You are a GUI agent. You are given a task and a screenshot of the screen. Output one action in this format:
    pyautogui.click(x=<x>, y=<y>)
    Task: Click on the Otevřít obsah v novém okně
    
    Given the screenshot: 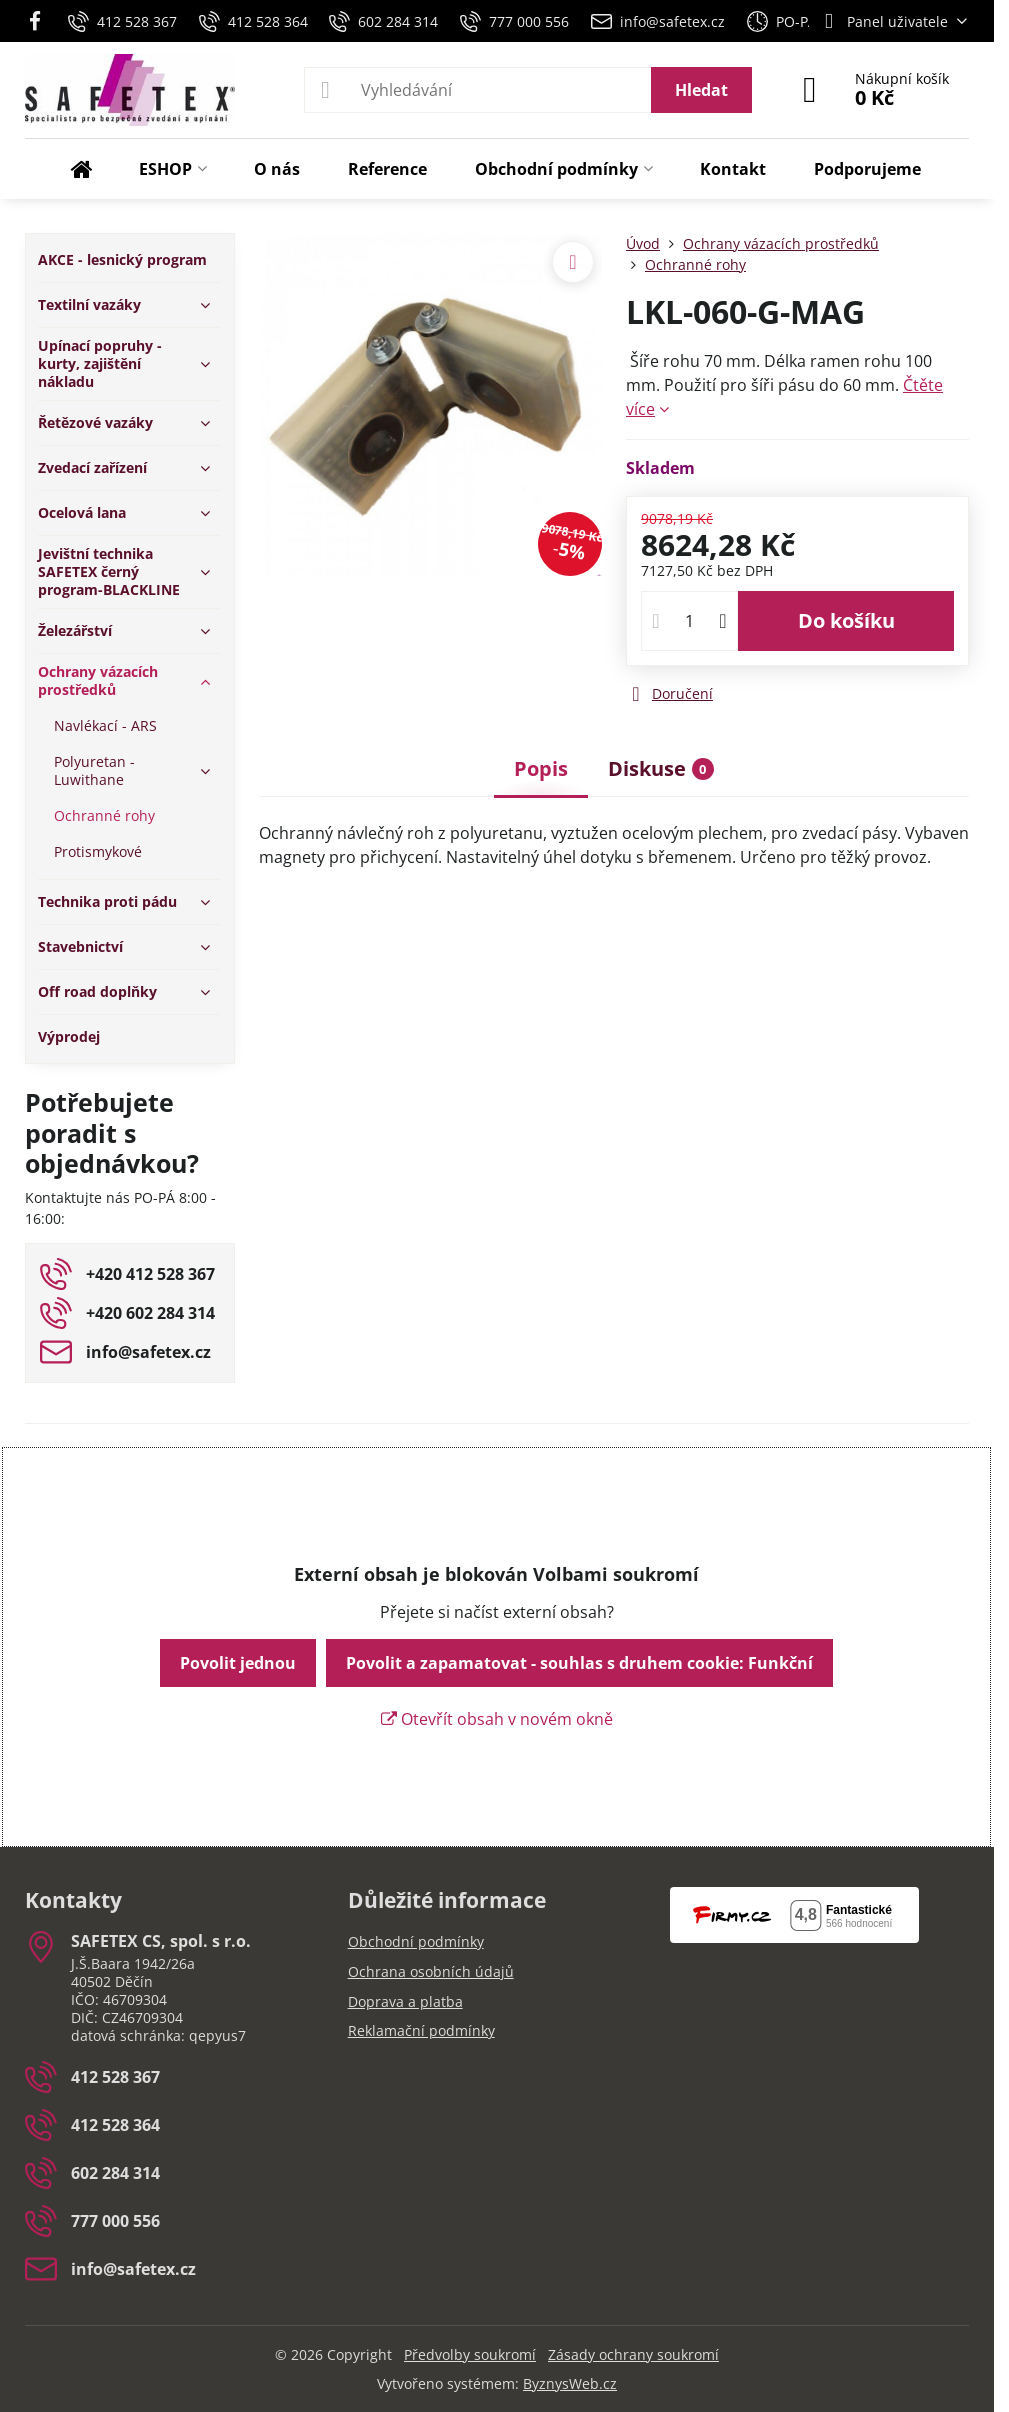 What is the action you would take?
    pyautogui.click(x=497, y=1719)
    